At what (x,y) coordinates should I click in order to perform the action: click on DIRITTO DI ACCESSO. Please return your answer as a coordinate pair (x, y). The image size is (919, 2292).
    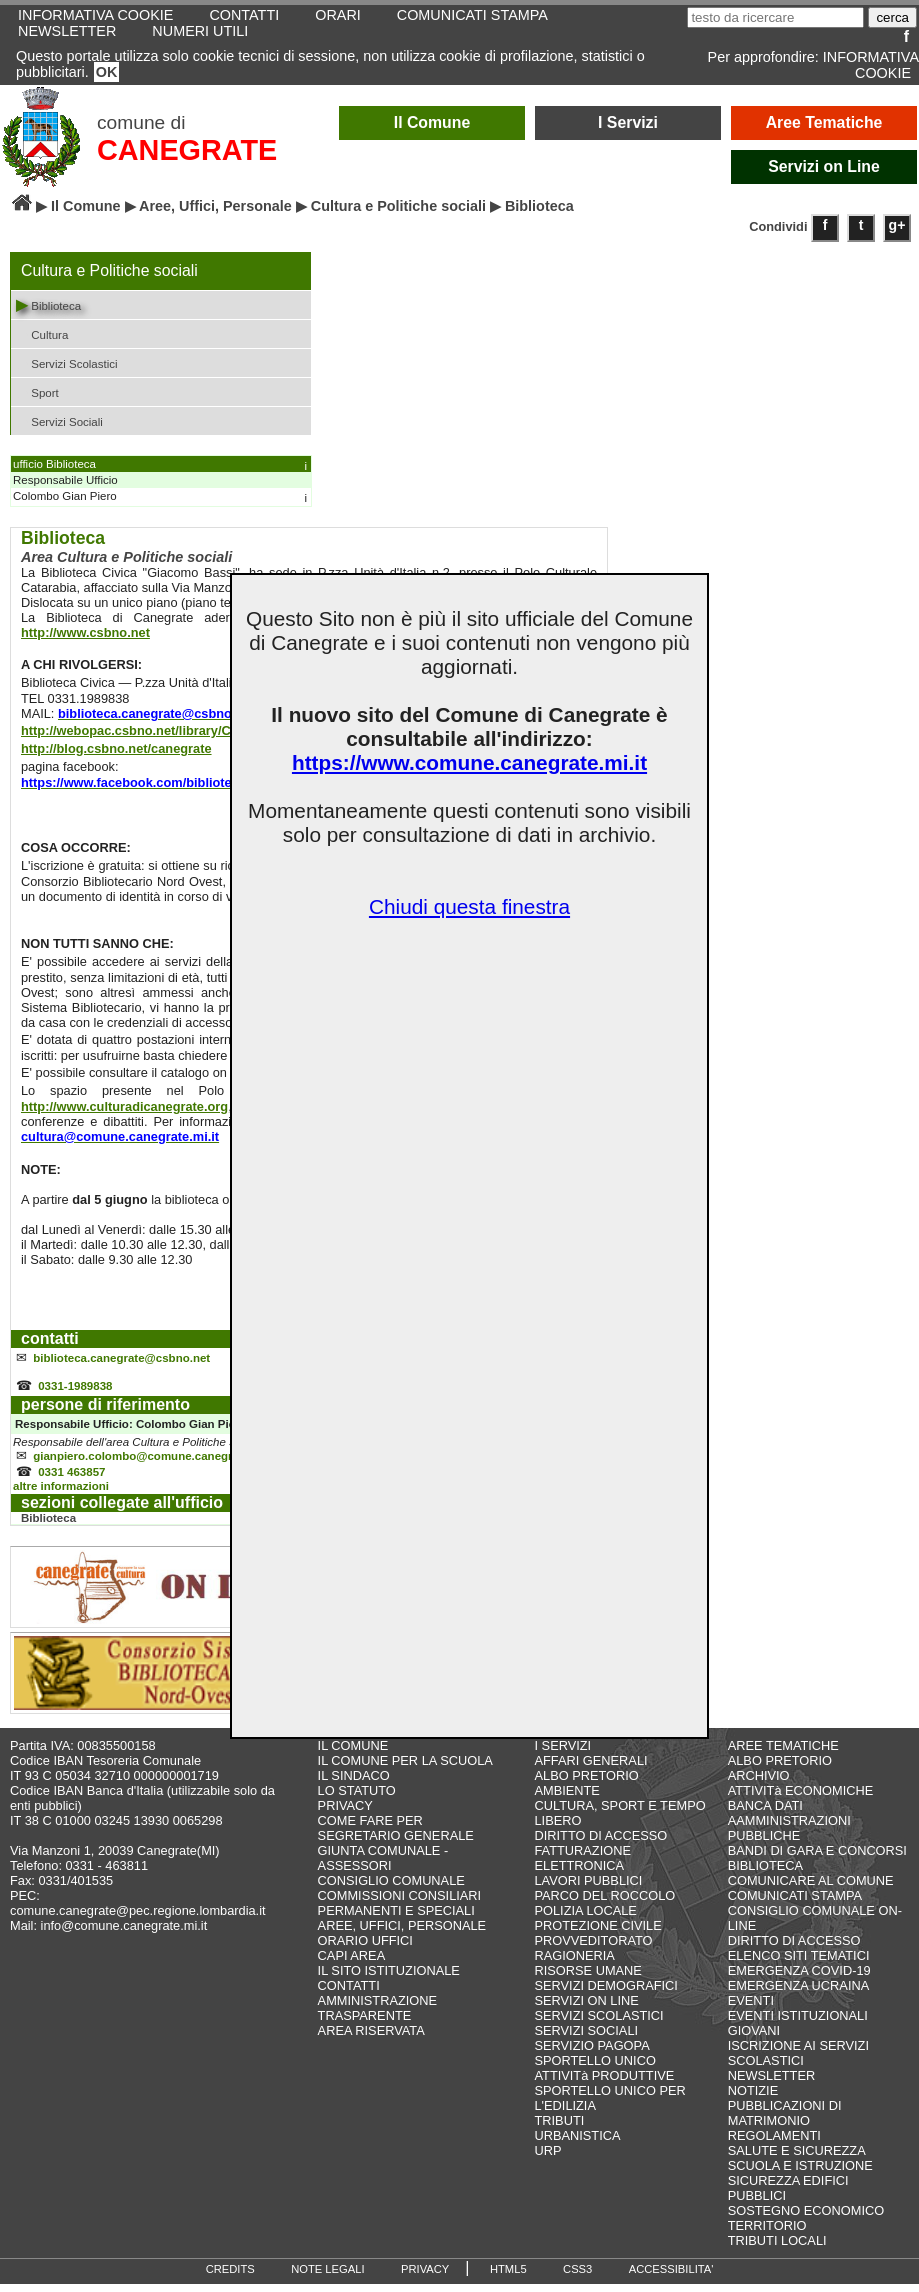
    Looking at the image, I should click on (600, 1843).